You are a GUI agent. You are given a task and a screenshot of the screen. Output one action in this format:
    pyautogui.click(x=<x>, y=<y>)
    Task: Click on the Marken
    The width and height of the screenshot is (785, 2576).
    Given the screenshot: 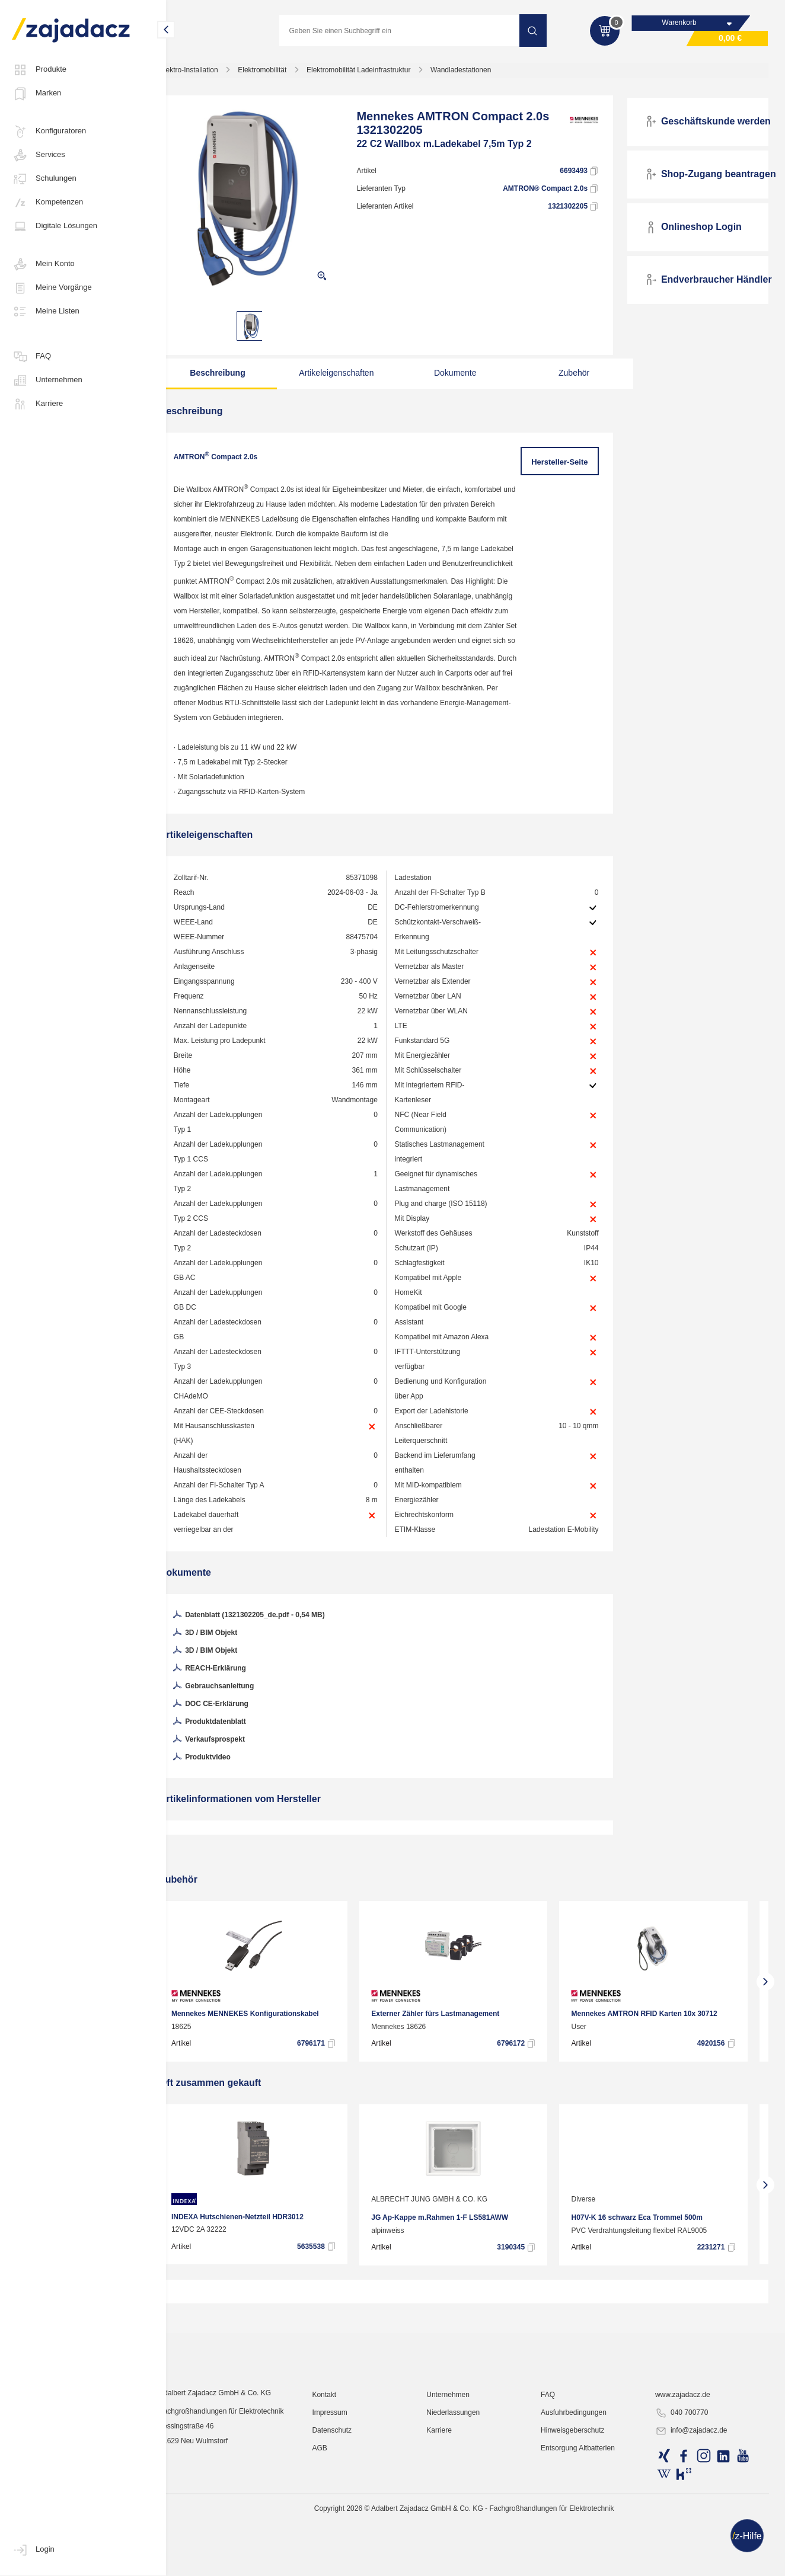 What is the action you would take?
    pyautogui.click(x=36, y=93)
    